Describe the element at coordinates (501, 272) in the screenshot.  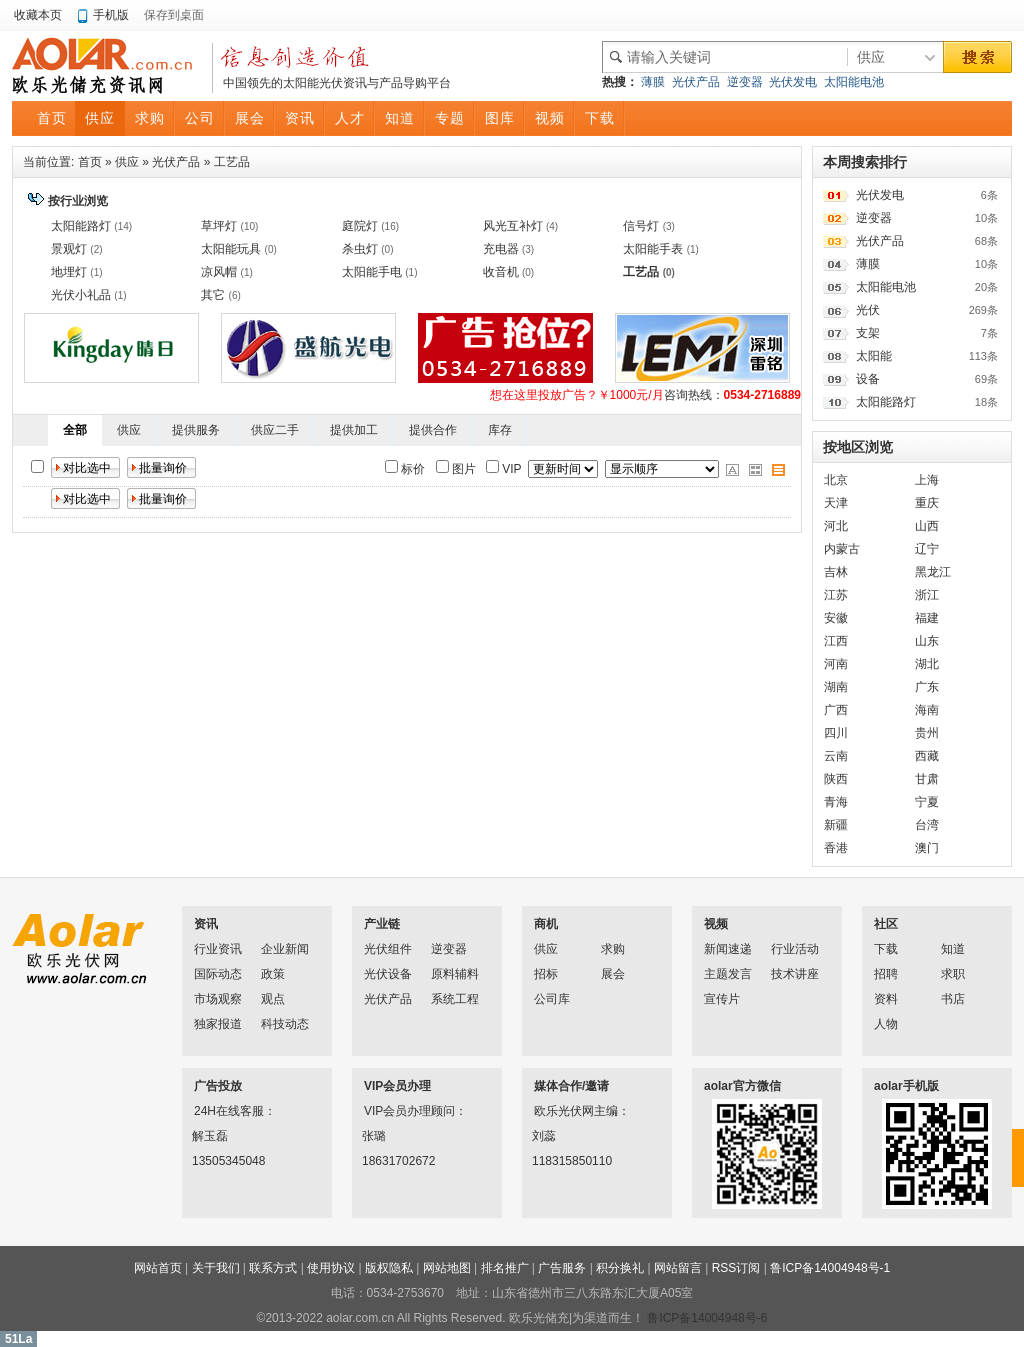
I see `收音机` at that location.